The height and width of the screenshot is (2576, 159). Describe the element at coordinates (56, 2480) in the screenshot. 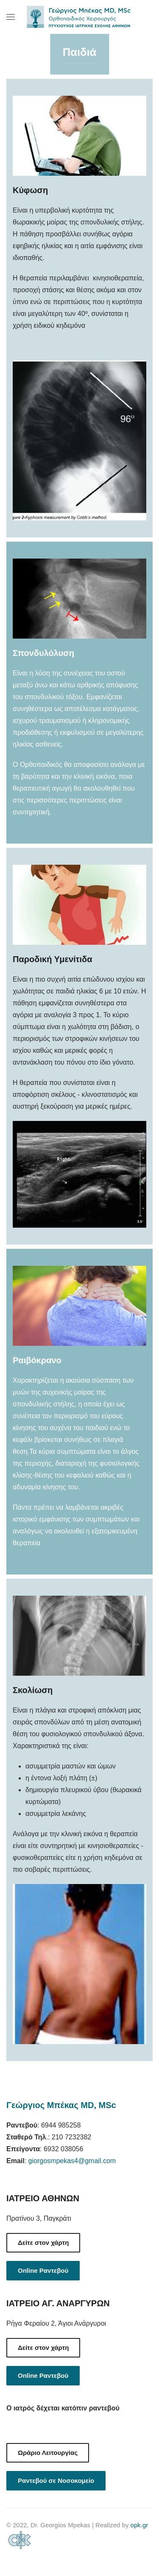

I see `Ραντεβού σε Νοσοκομείο` at that location.